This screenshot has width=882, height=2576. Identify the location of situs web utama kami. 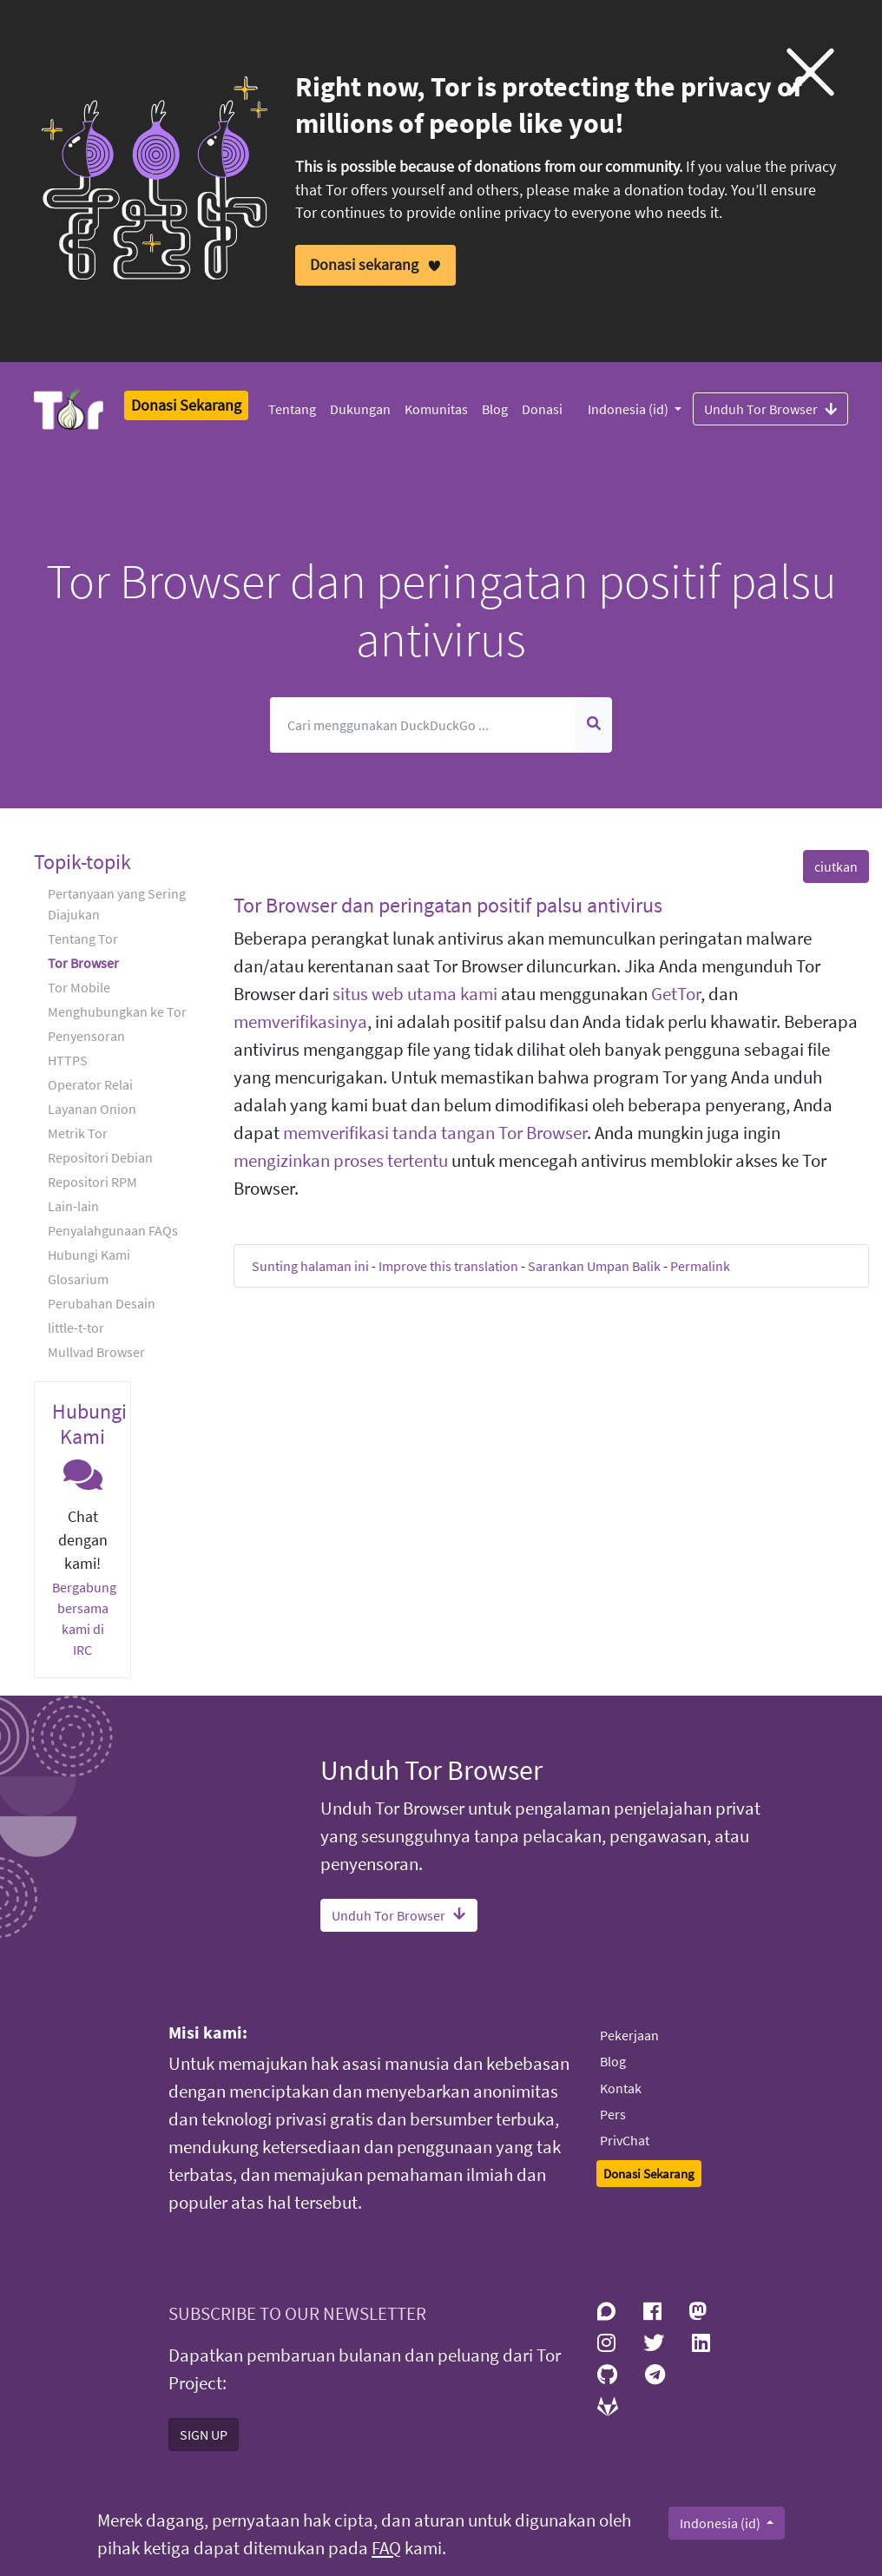
(414, 994).